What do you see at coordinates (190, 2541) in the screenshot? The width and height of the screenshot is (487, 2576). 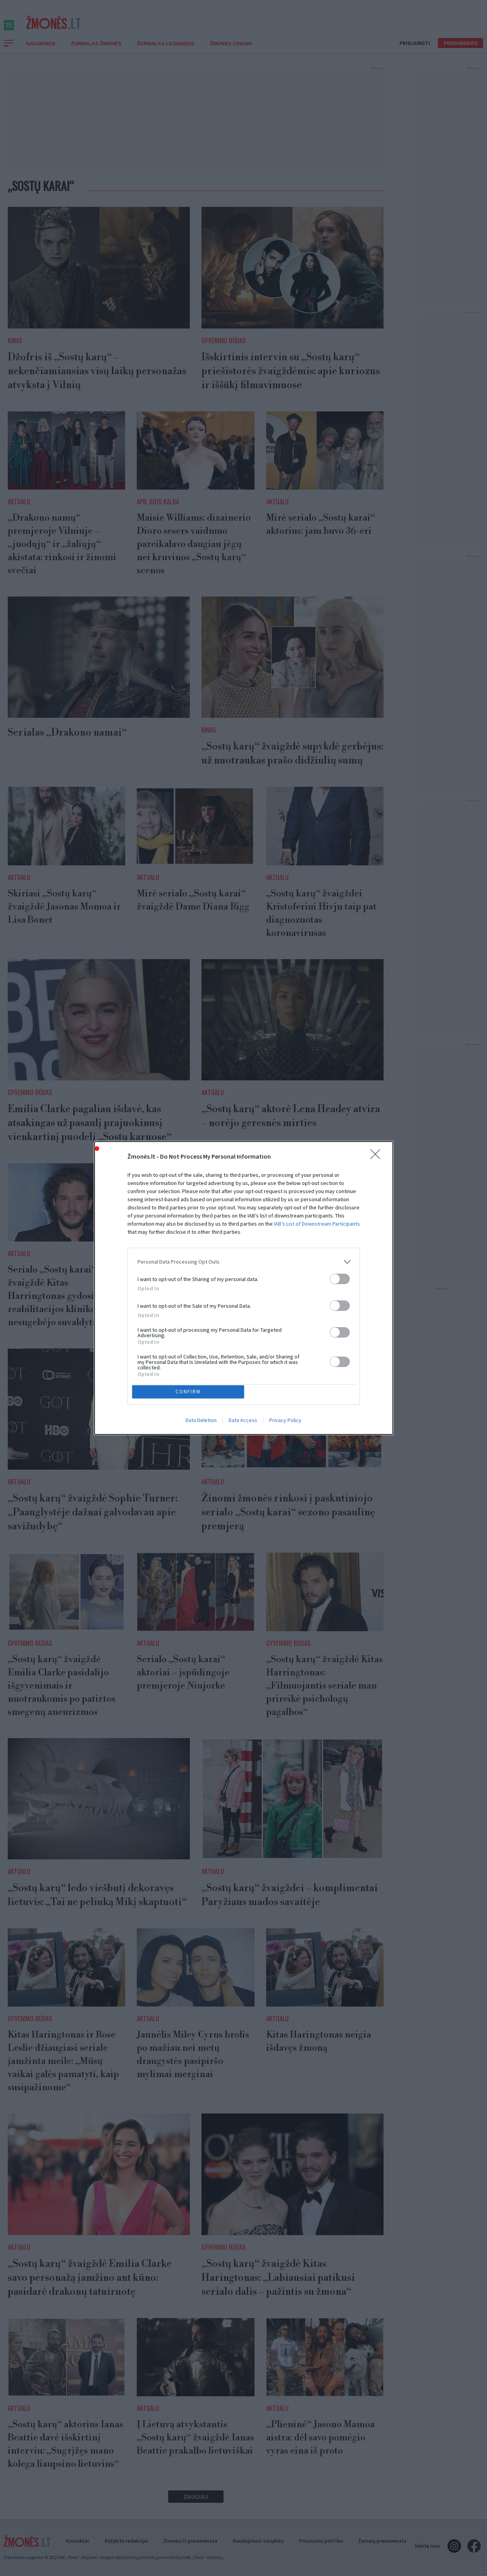 I see `Žmonės.lt prenumerata` at bounding box center [190, 2541].